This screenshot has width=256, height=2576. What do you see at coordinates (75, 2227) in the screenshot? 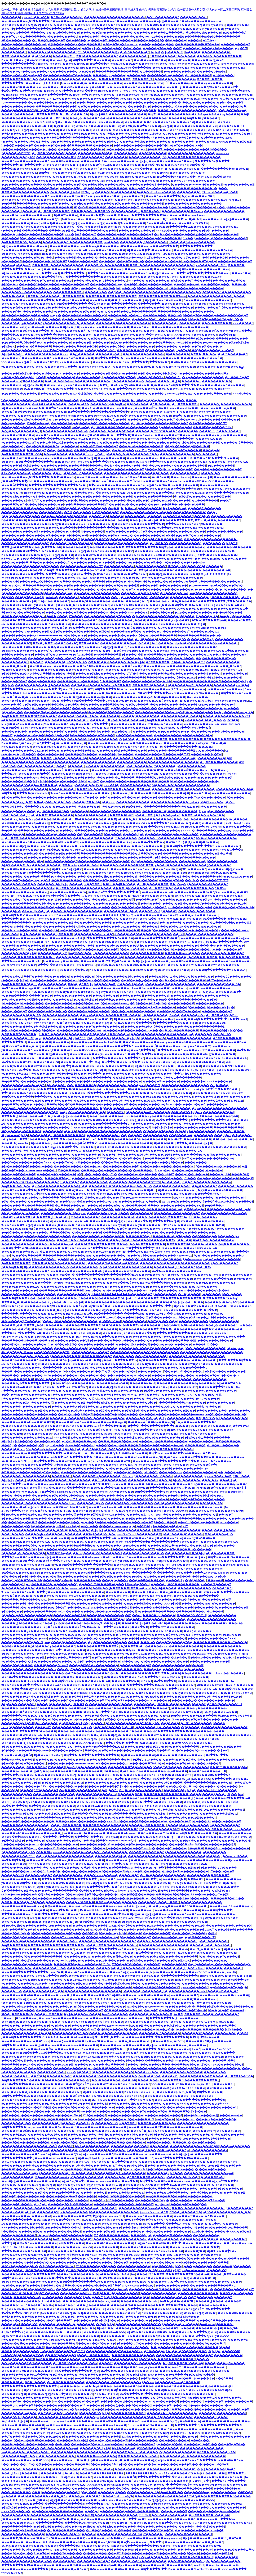
I see `��ӰԺ` at bounding box center [75, 2227].